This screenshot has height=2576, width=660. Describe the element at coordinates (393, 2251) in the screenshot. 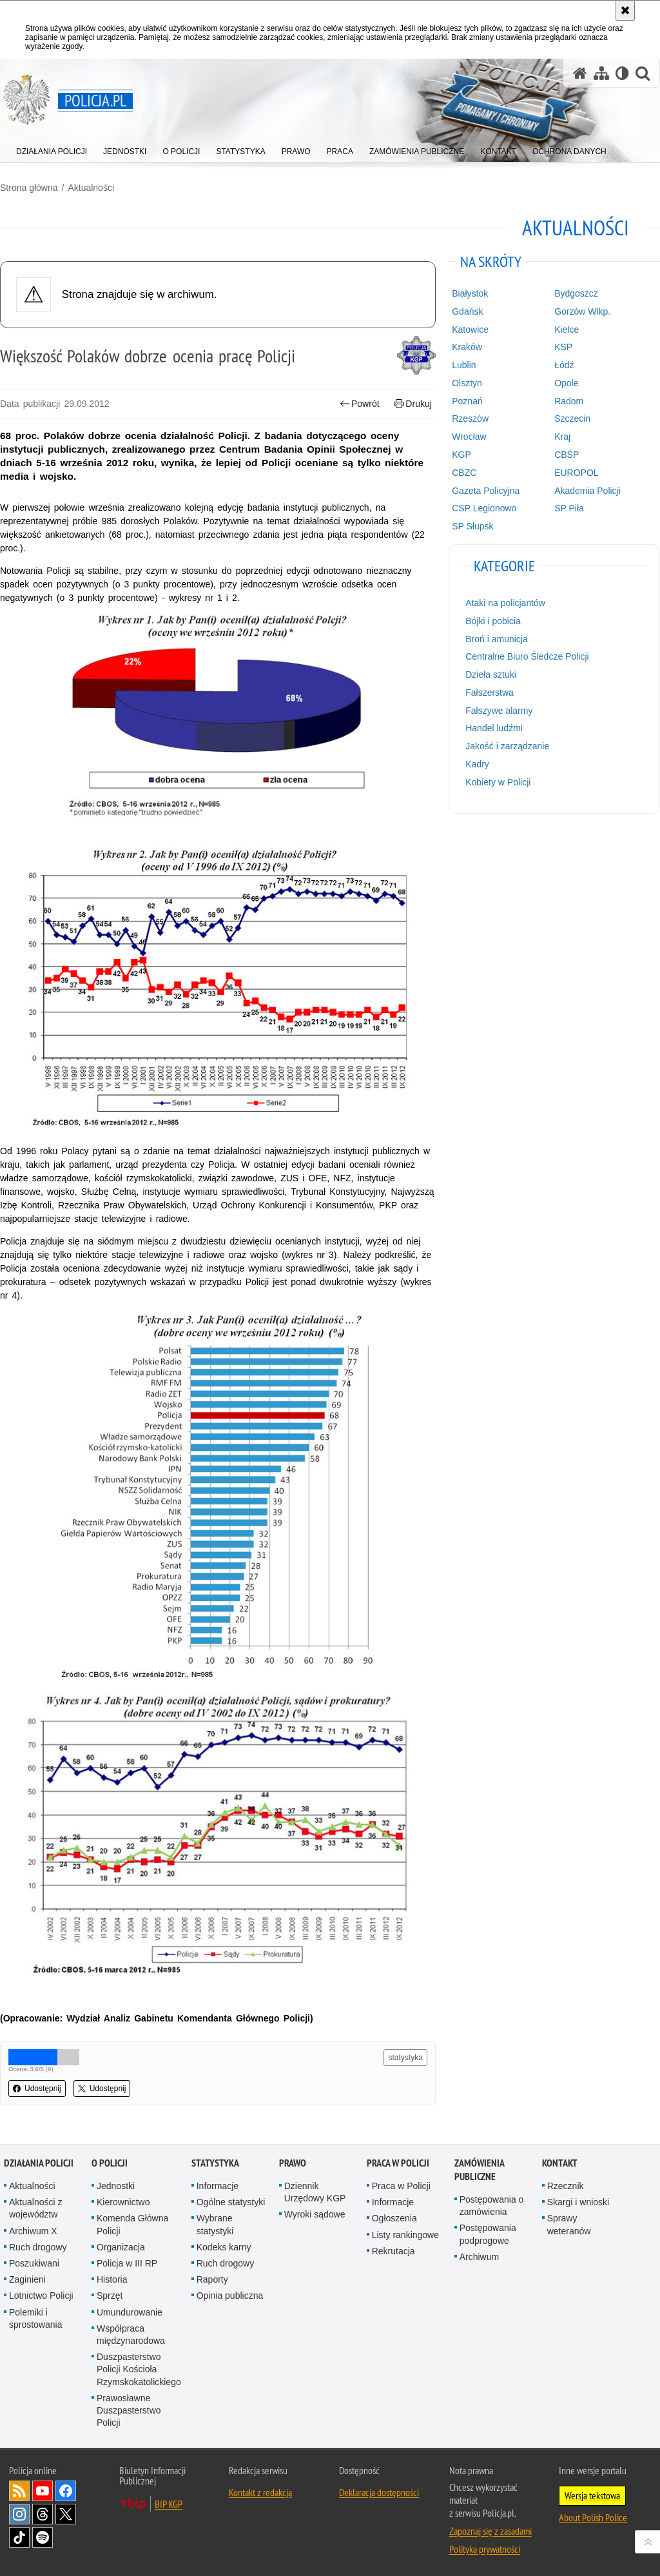

I see `Rekrutacja` at that location.